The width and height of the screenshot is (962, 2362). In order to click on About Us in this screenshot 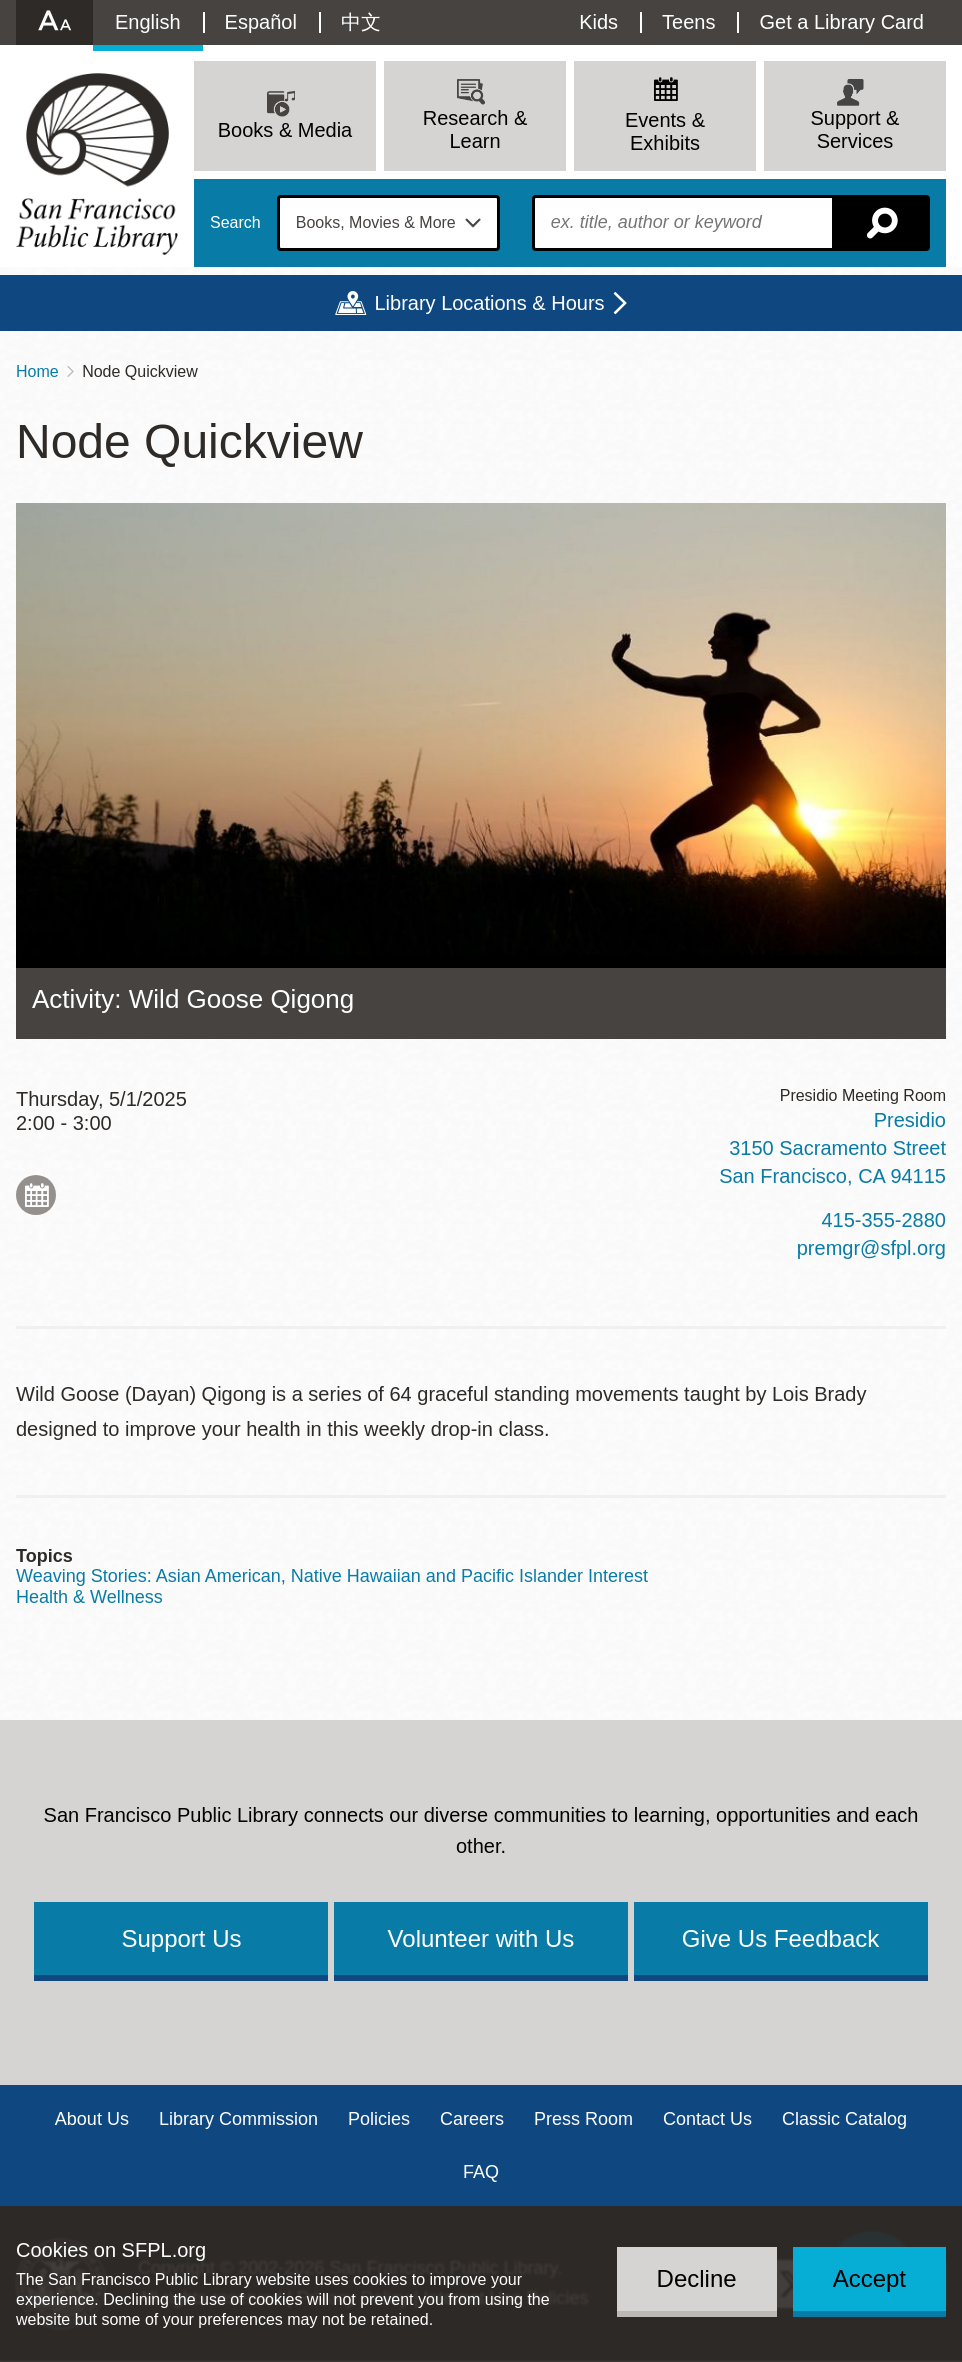, I will do `click(92, 2119)`.